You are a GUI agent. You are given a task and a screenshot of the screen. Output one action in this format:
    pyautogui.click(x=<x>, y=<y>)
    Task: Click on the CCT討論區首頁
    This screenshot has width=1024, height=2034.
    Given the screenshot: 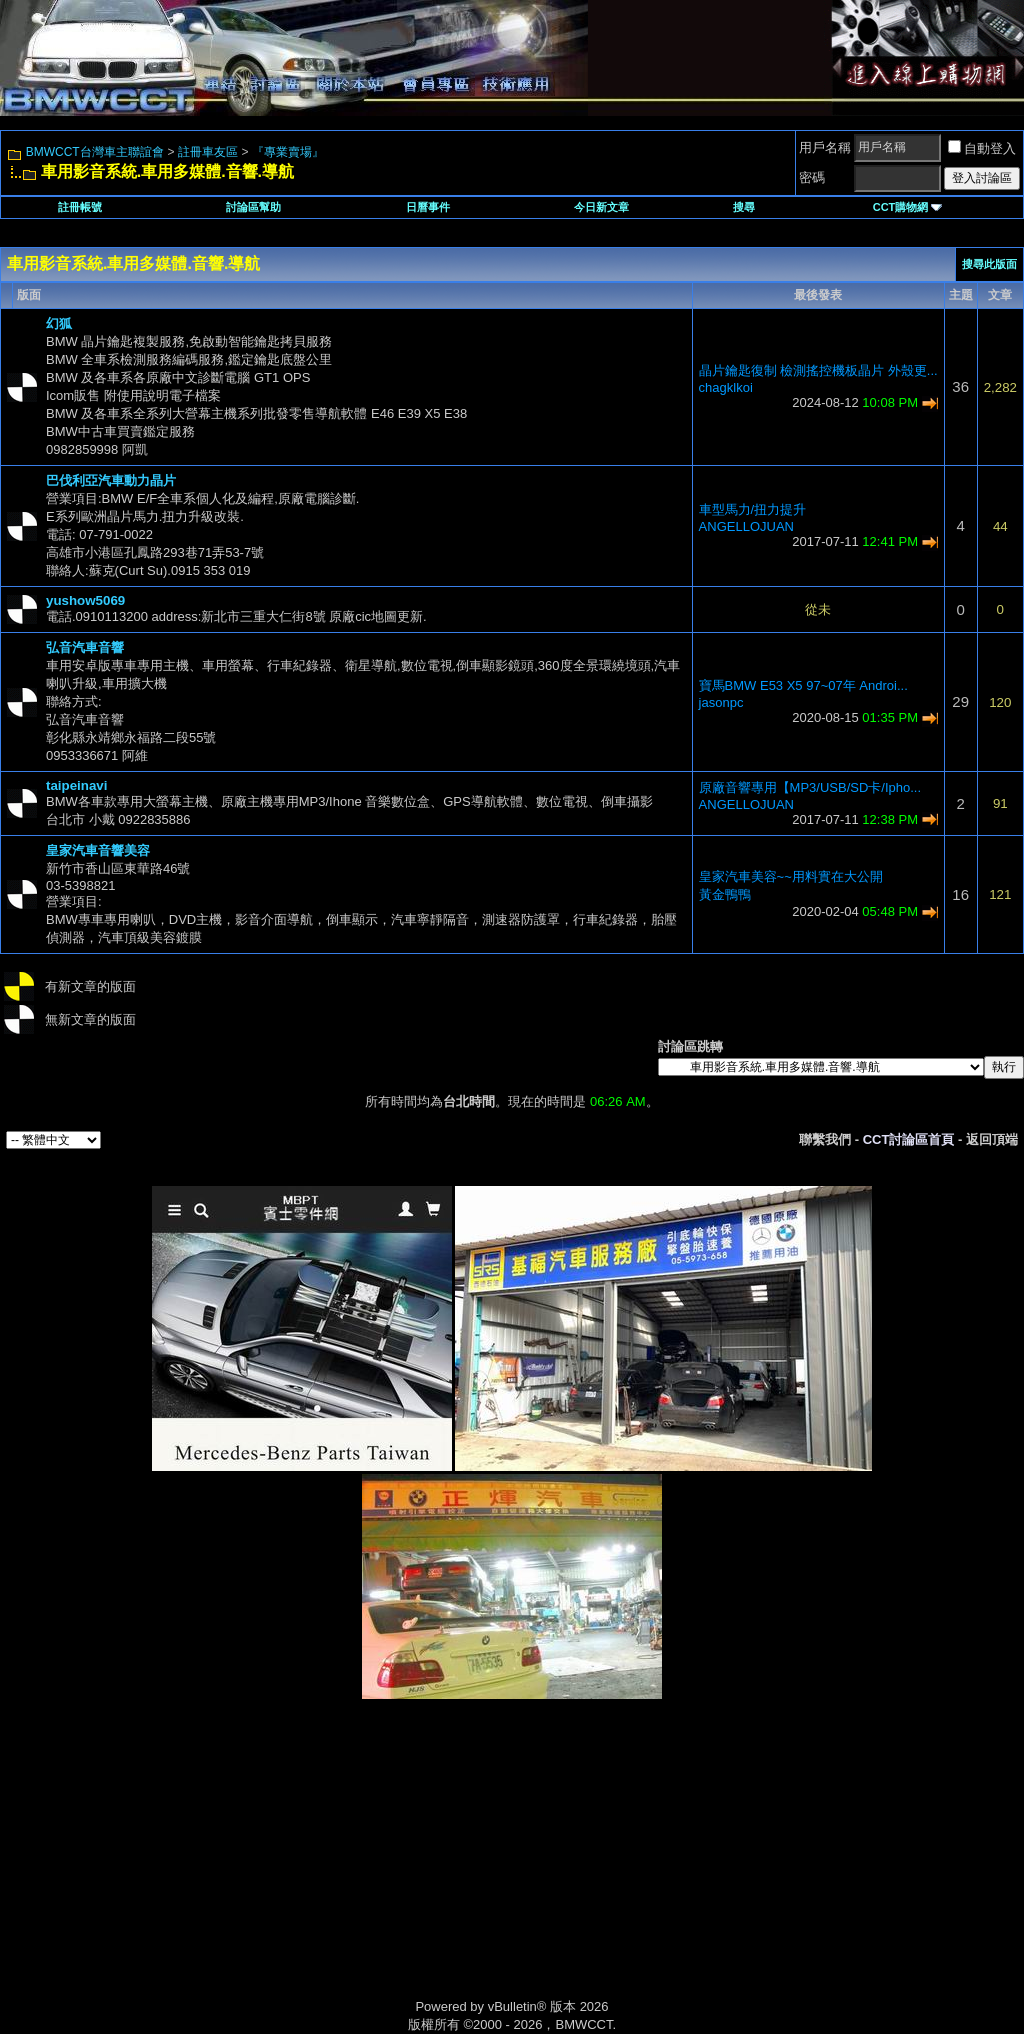 What is the action you would take?
    pyautogui.click(x=909, y=1139)
    